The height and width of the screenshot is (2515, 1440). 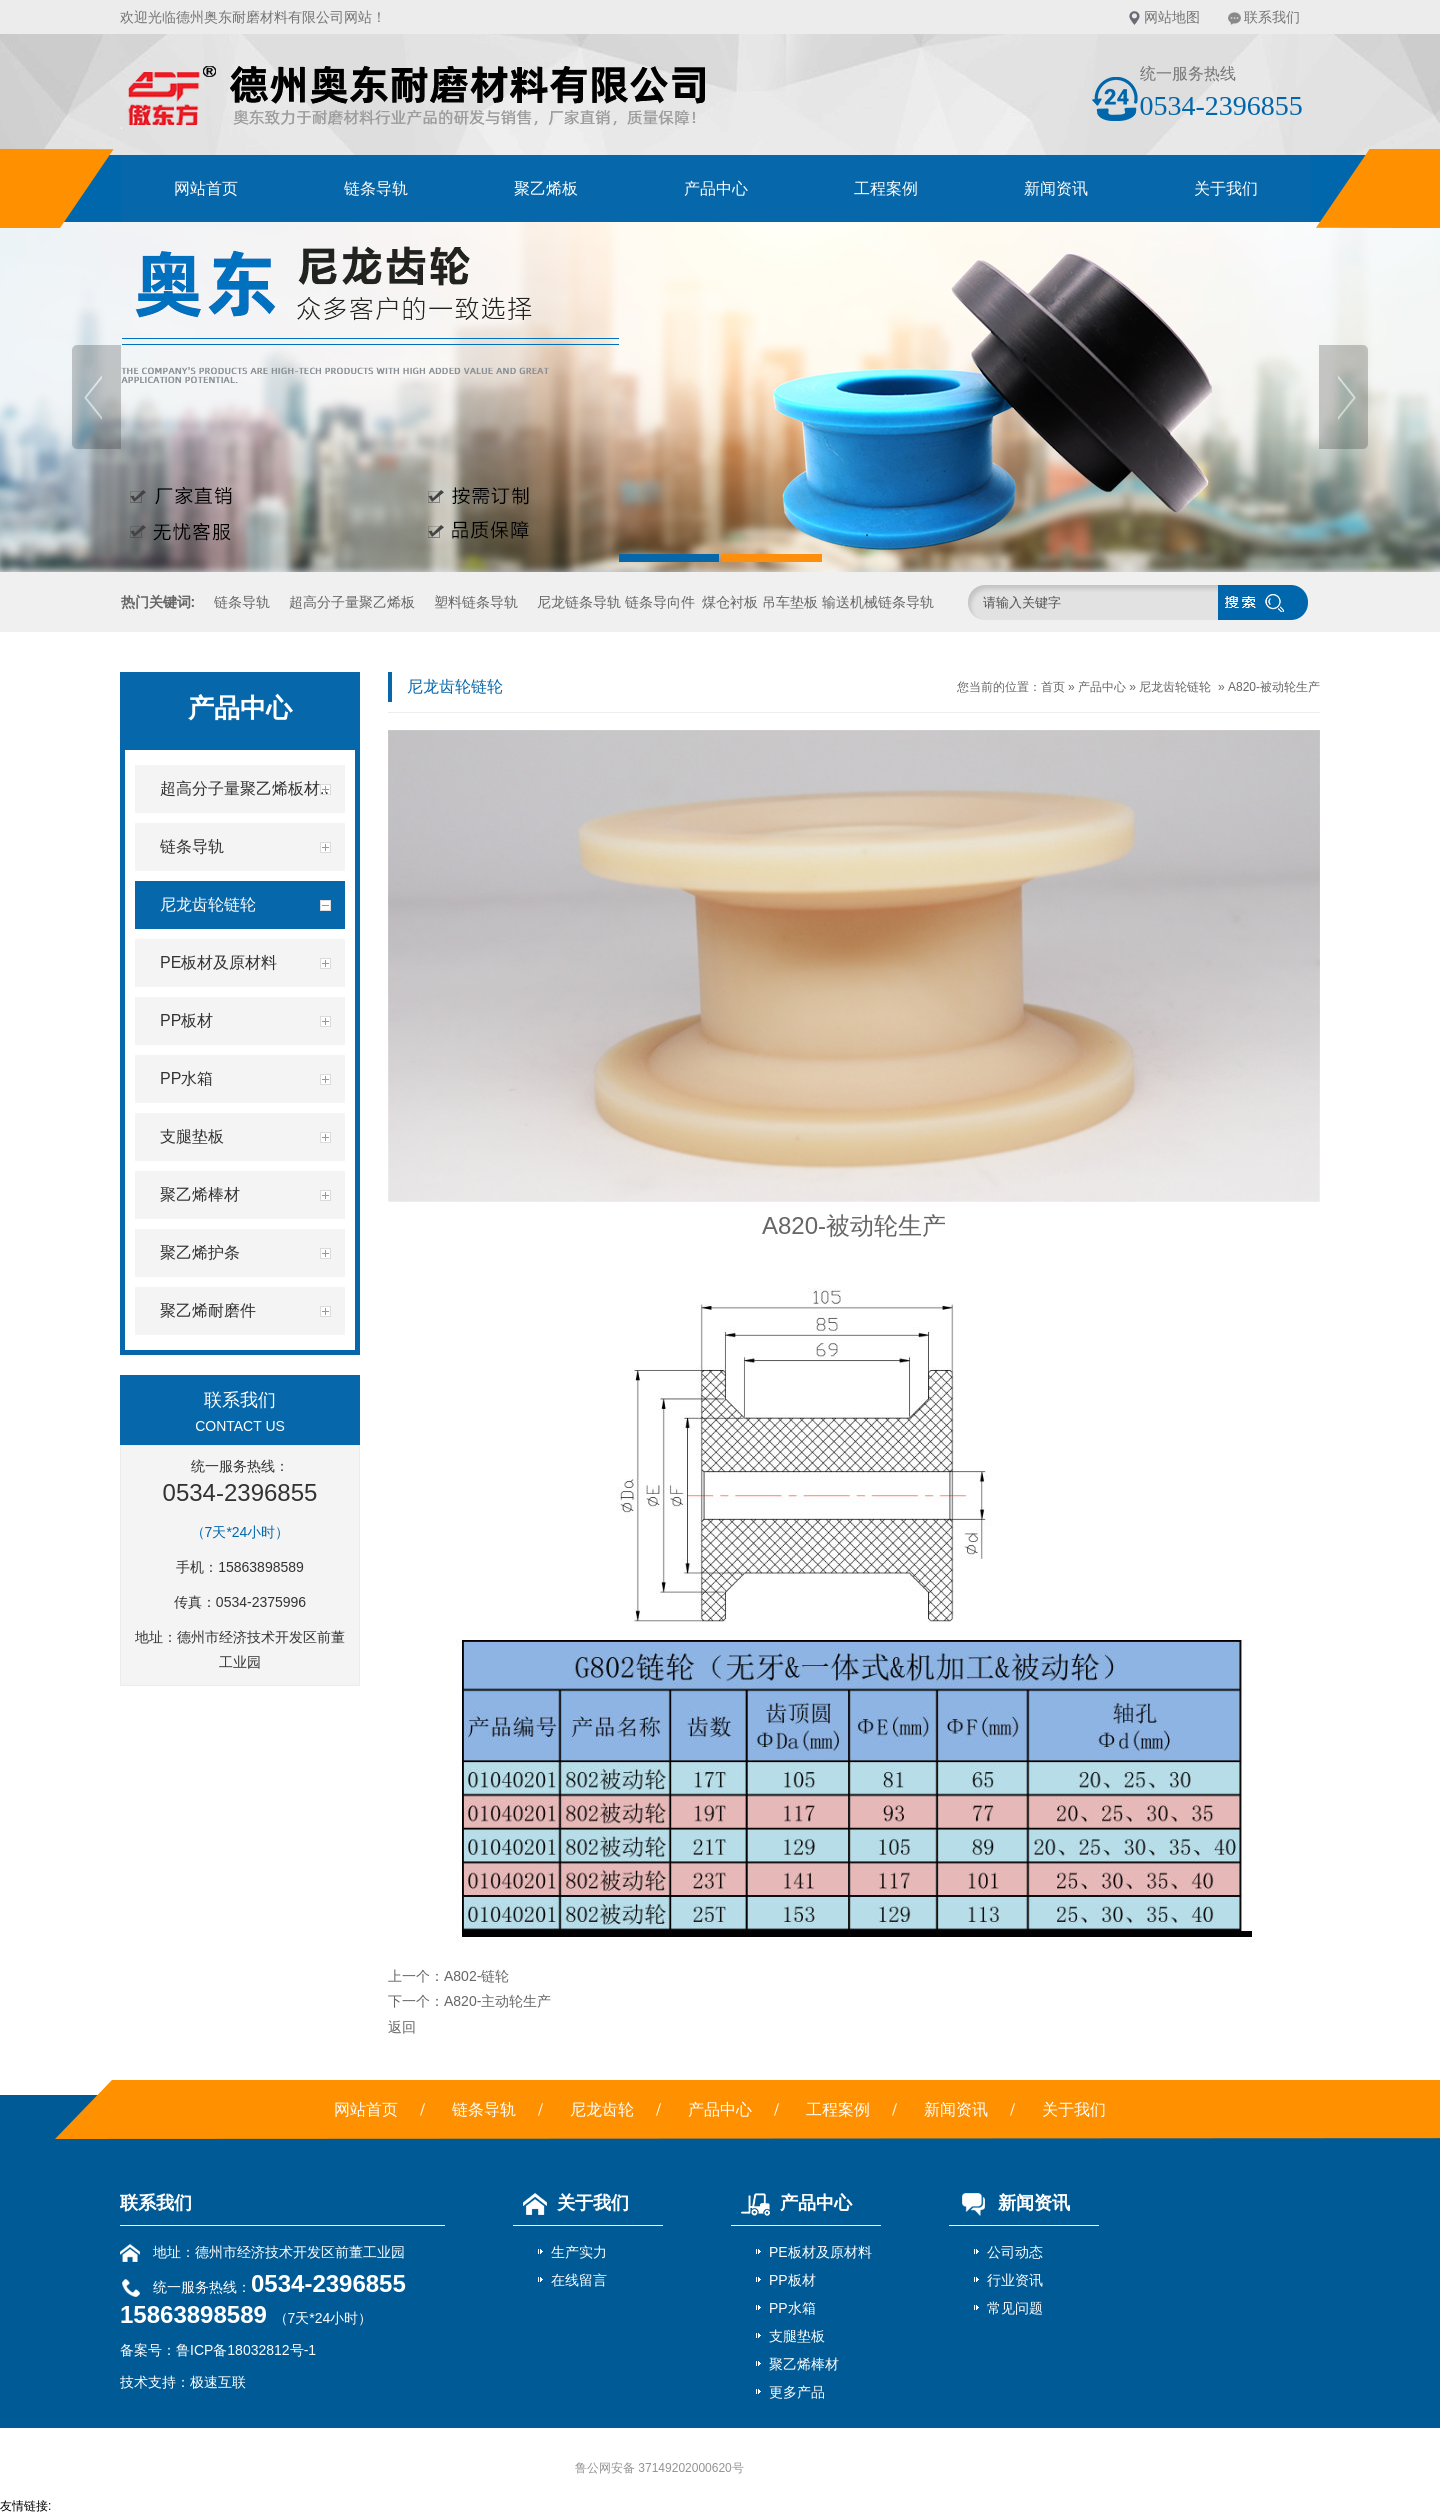 What do you see at coordinates (797, 2336) in the screenshot?
I see `支腿垫板` at bounding box center [797, 2336].